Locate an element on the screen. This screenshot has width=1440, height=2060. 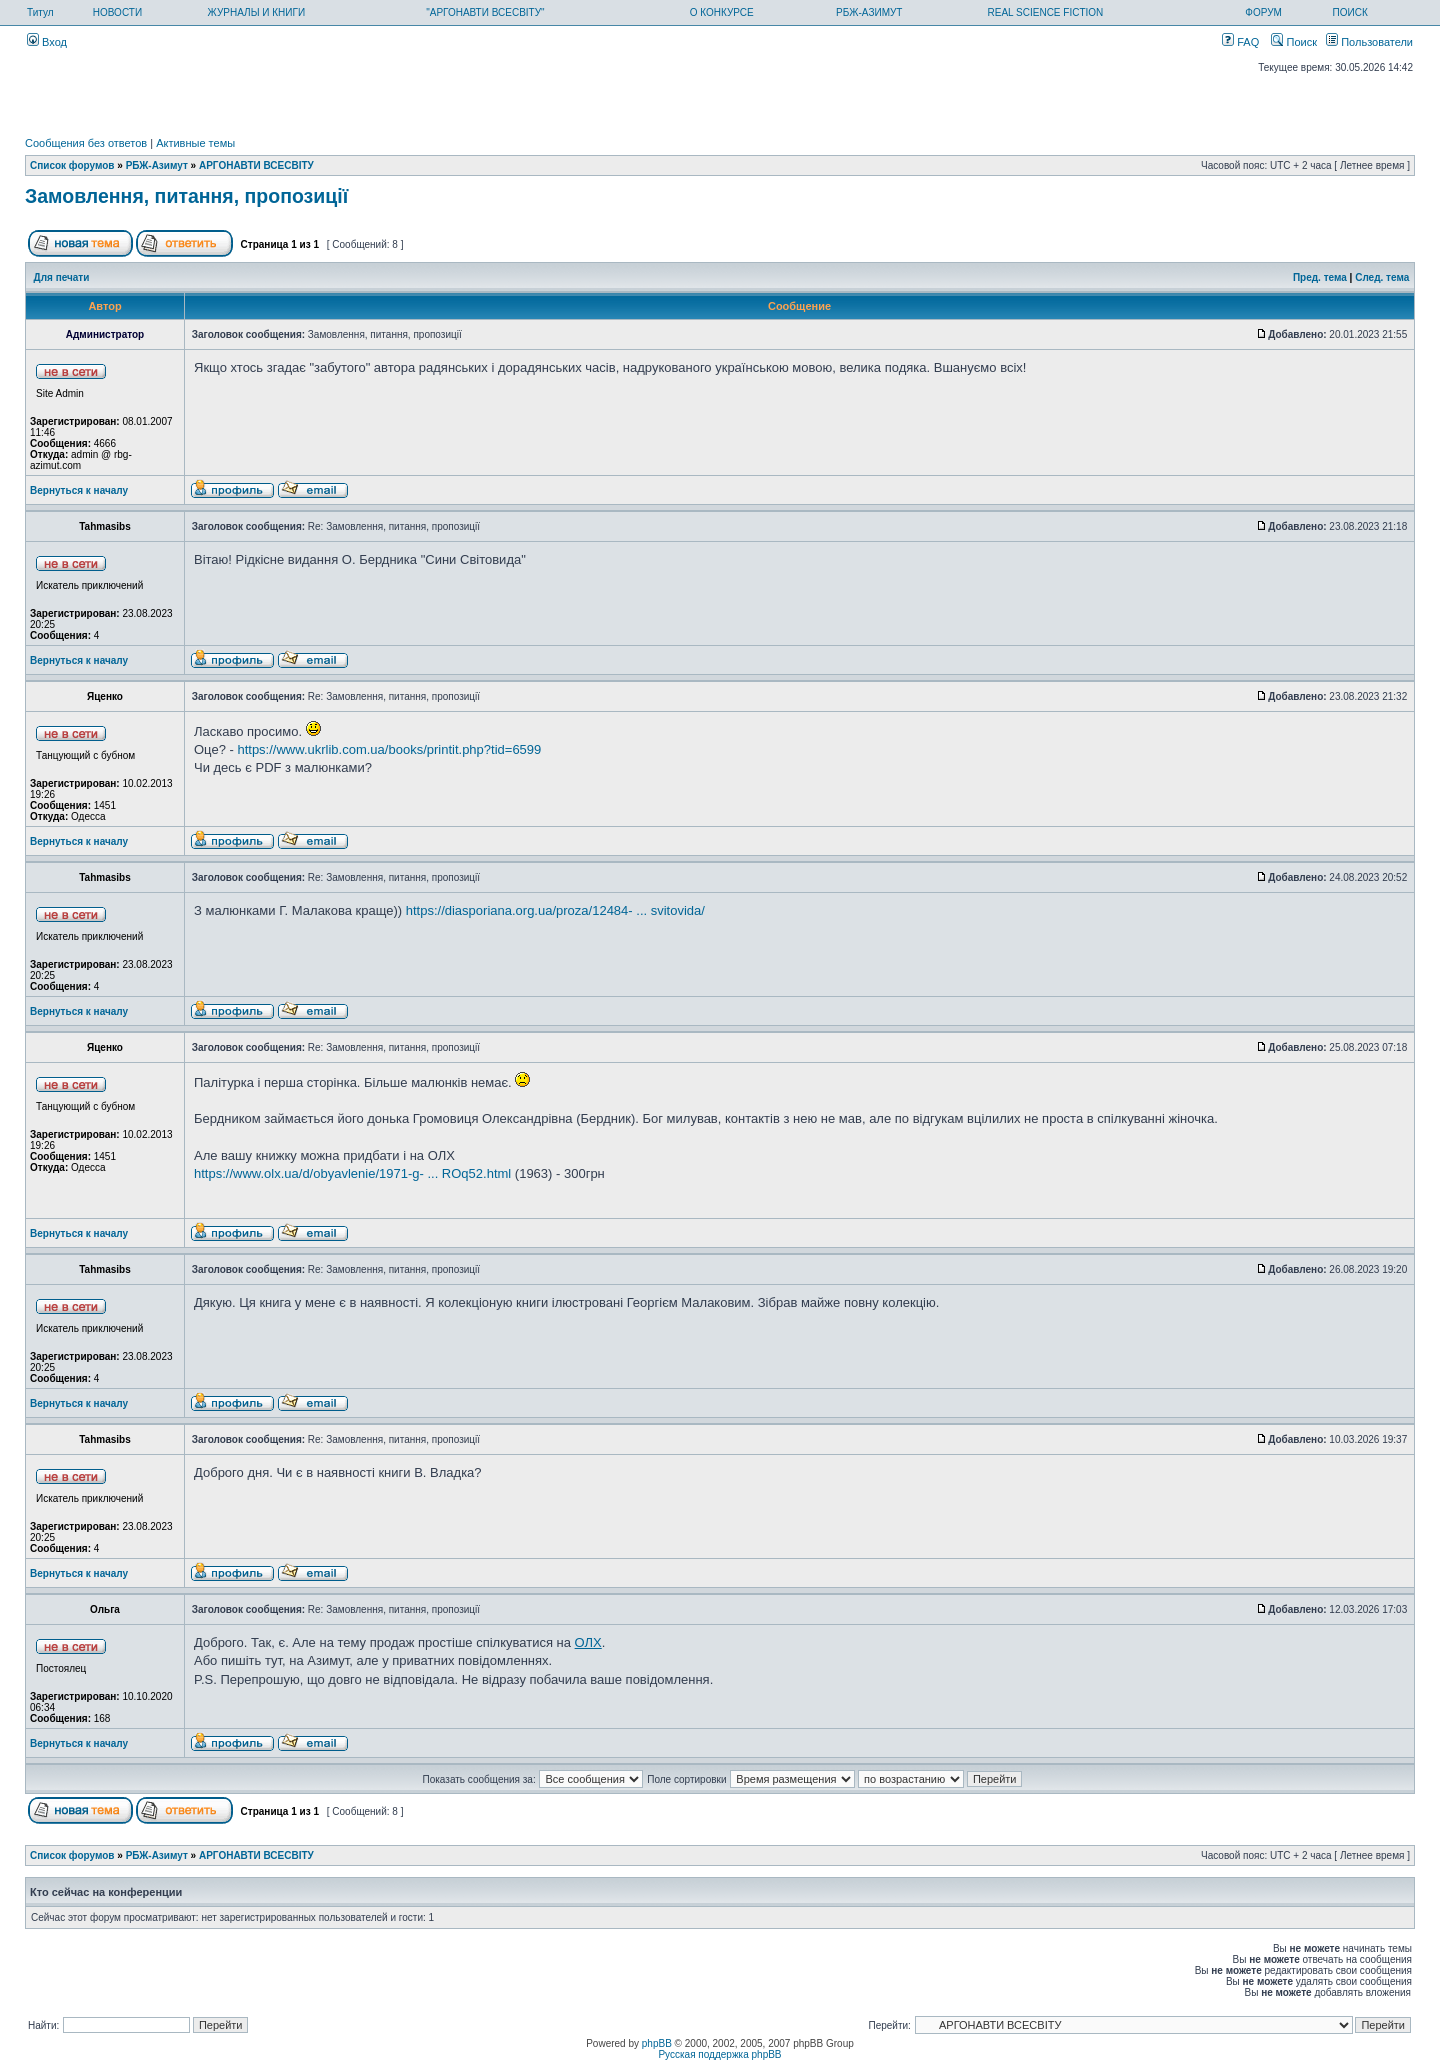
Замовлення, питання, пропозиції is located at coordinates (186, 196).